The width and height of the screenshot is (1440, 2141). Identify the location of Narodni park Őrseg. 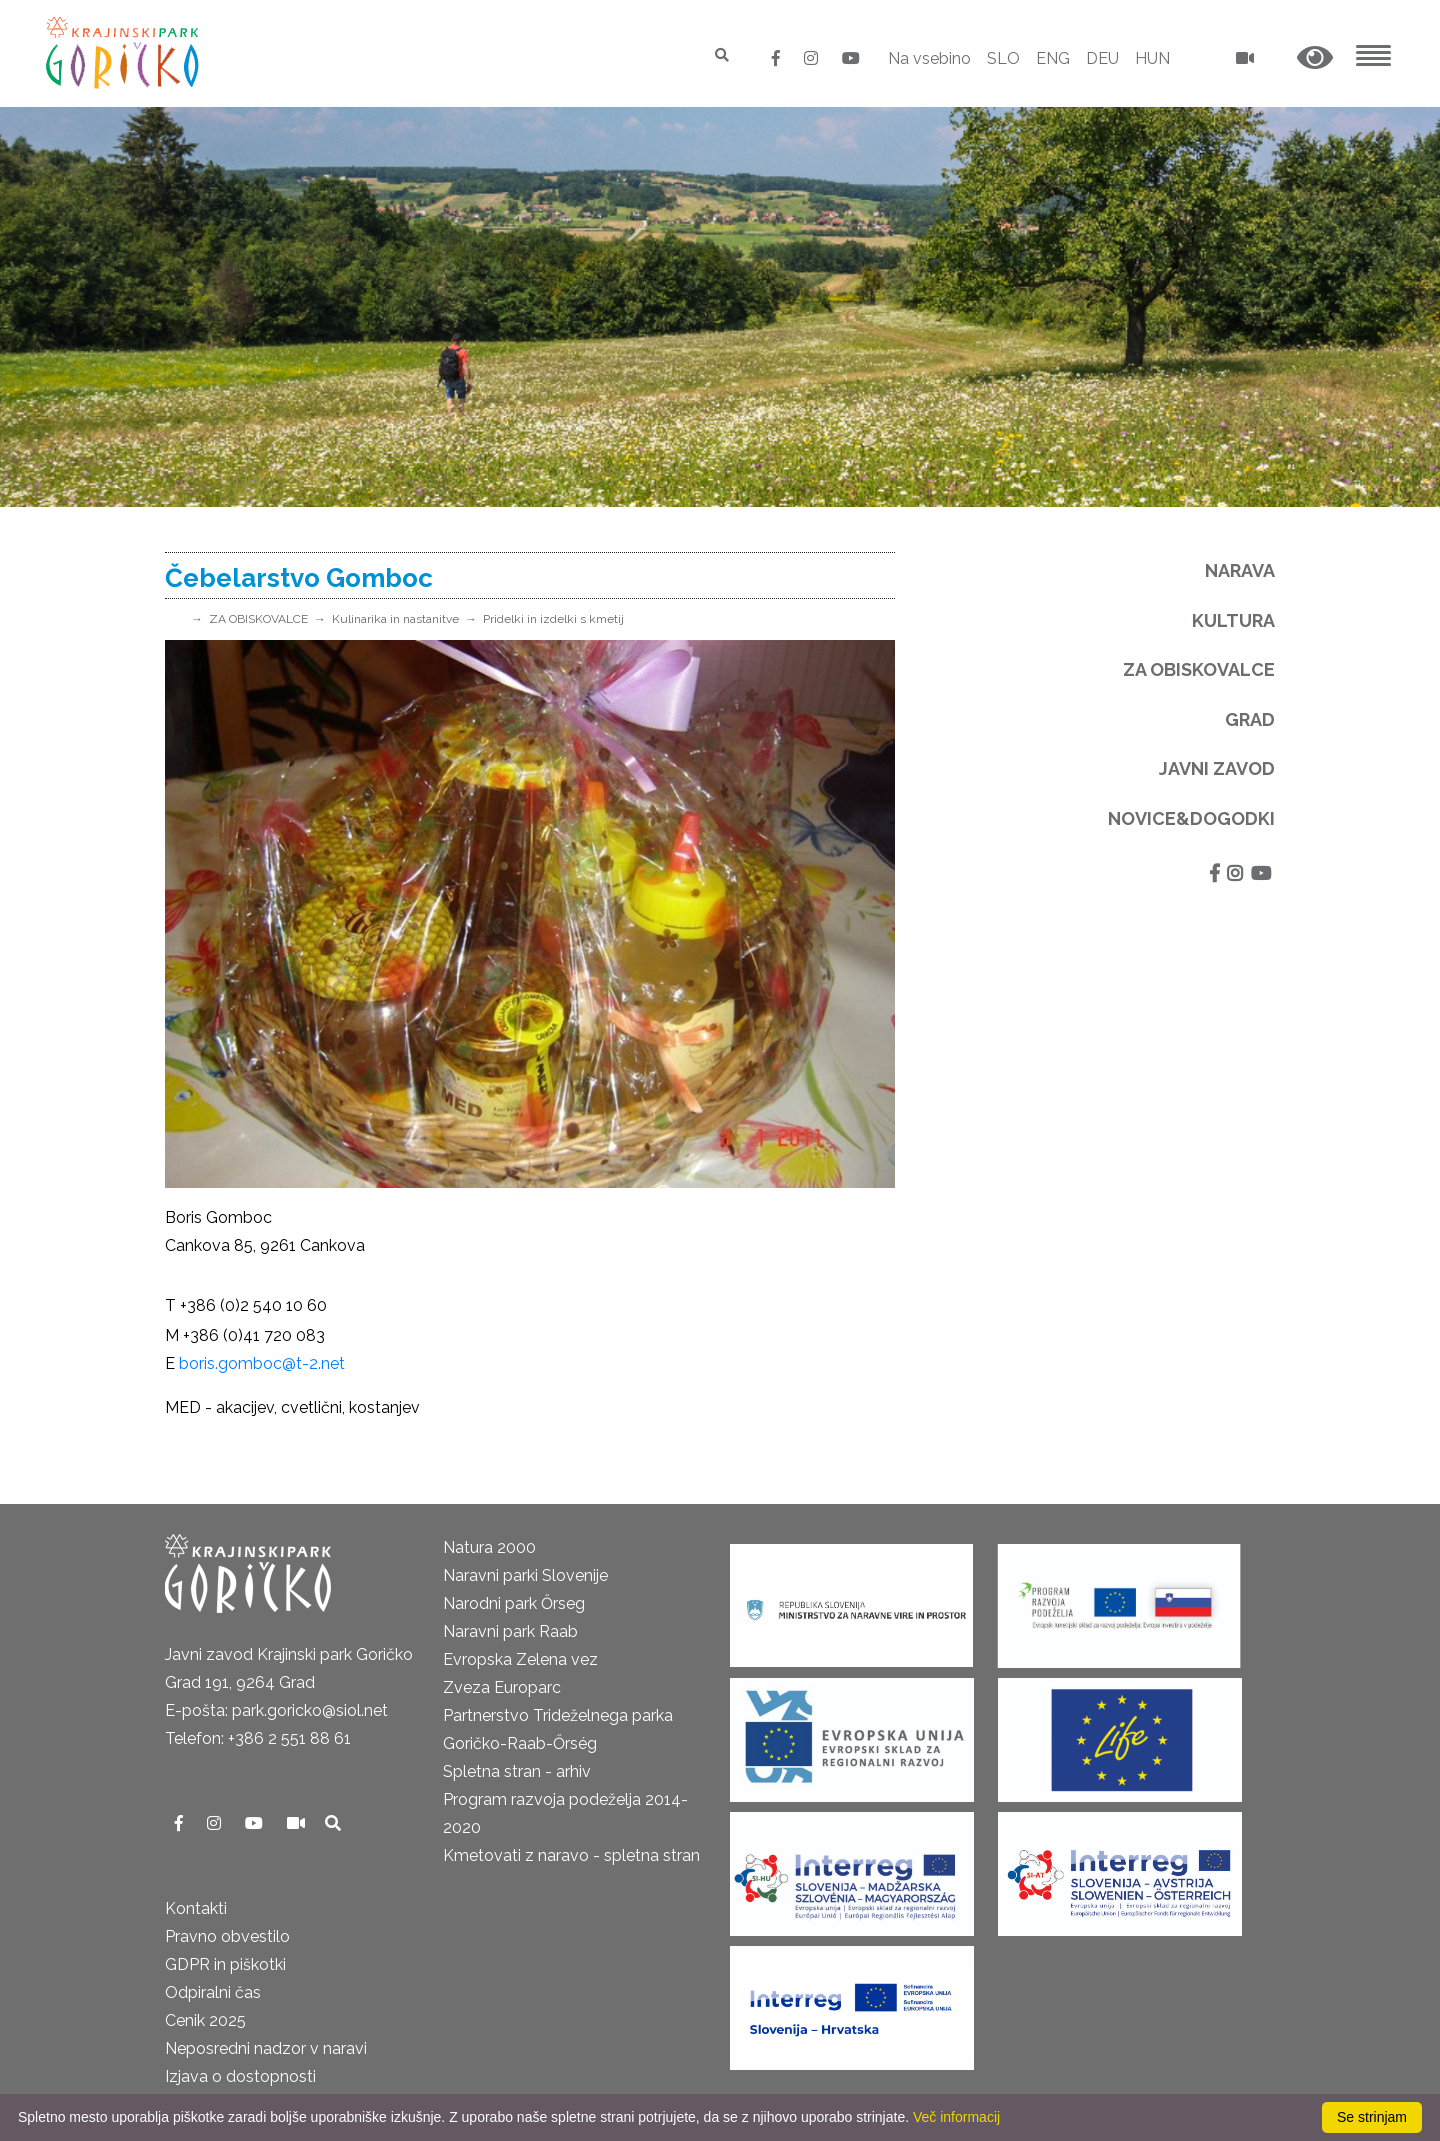
(514, 1603).